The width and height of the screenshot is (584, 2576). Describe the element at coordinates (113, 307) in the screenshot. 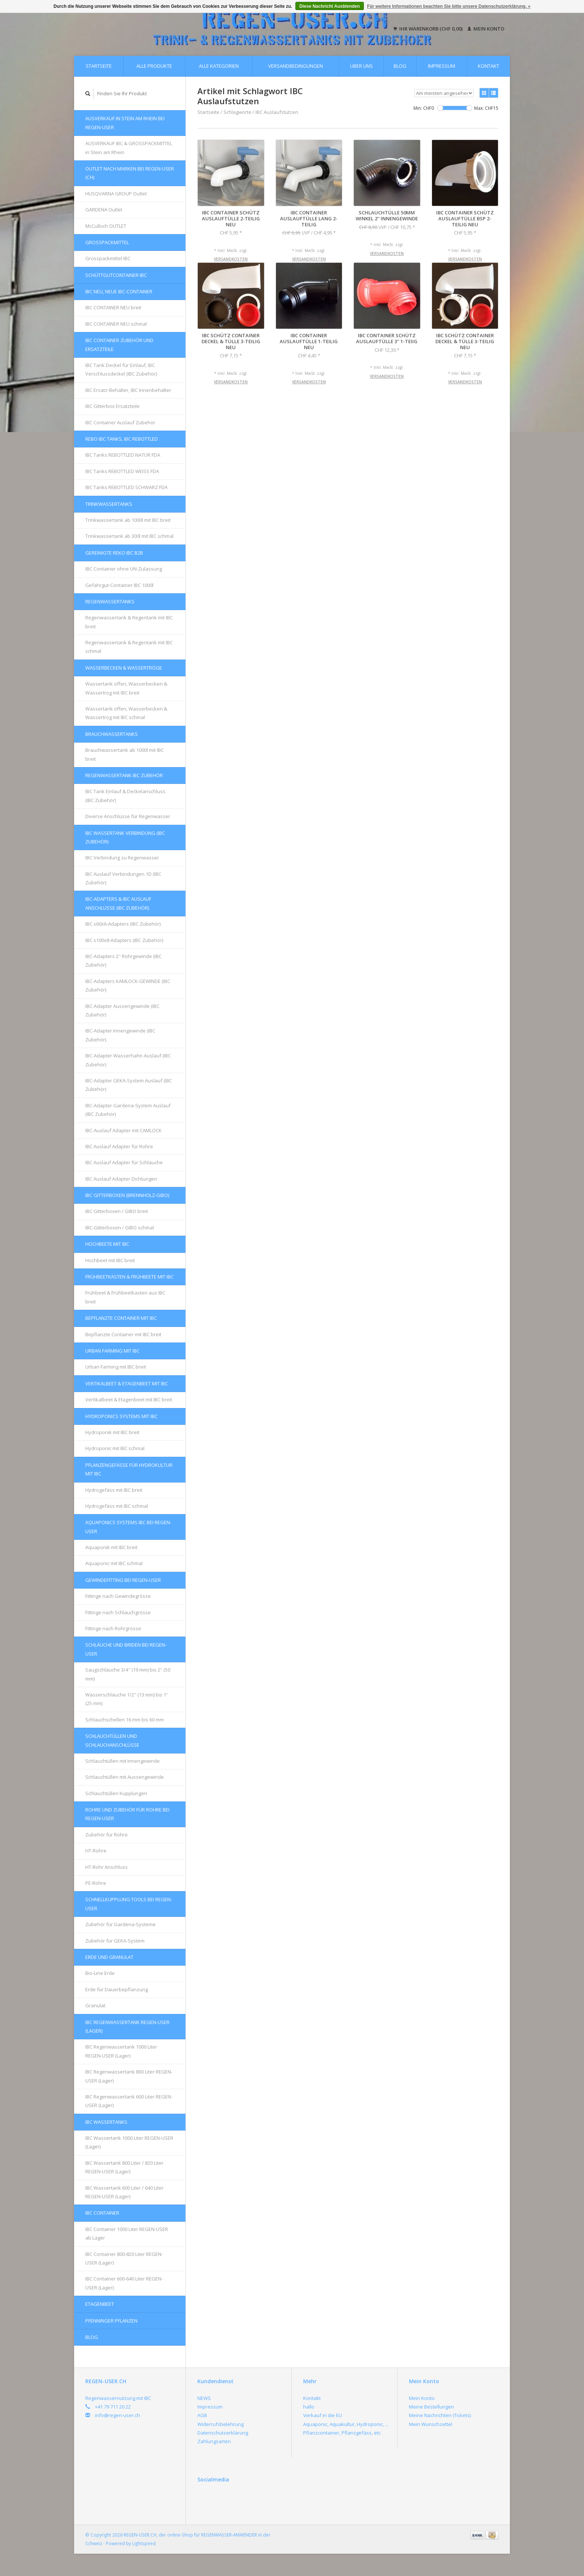

I see `IBC CONTAINER NEU breit` at that location.